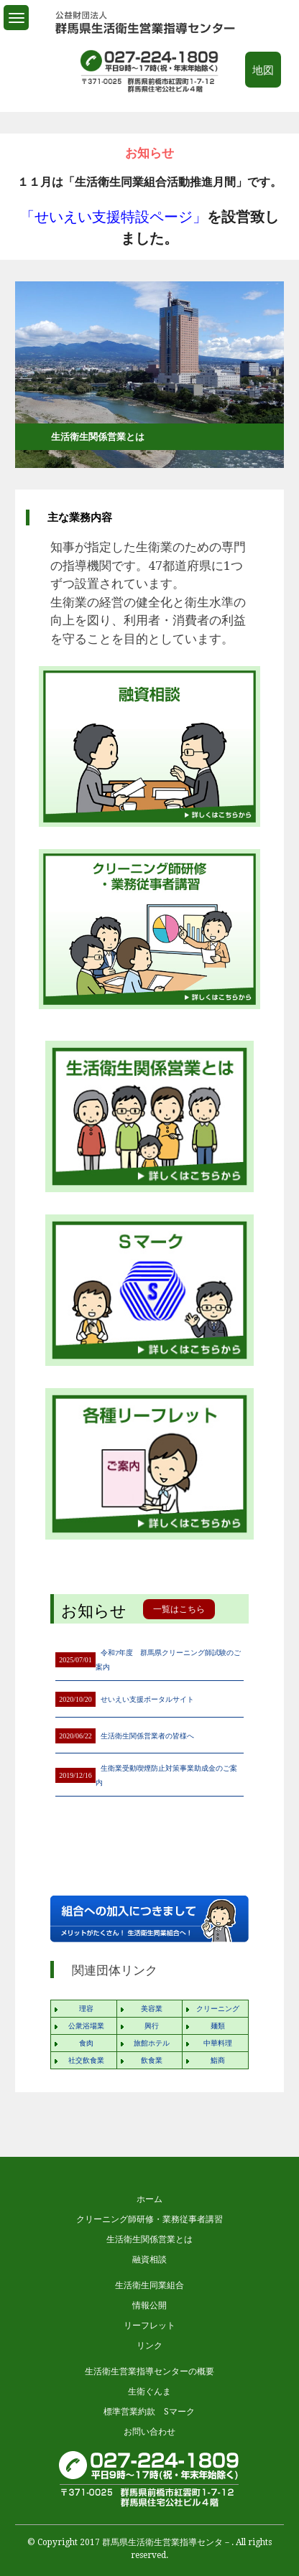 This screenshot has width=299, height=2576. I want to click on 「せいえい支援特設ページ」, so click(113, 216).